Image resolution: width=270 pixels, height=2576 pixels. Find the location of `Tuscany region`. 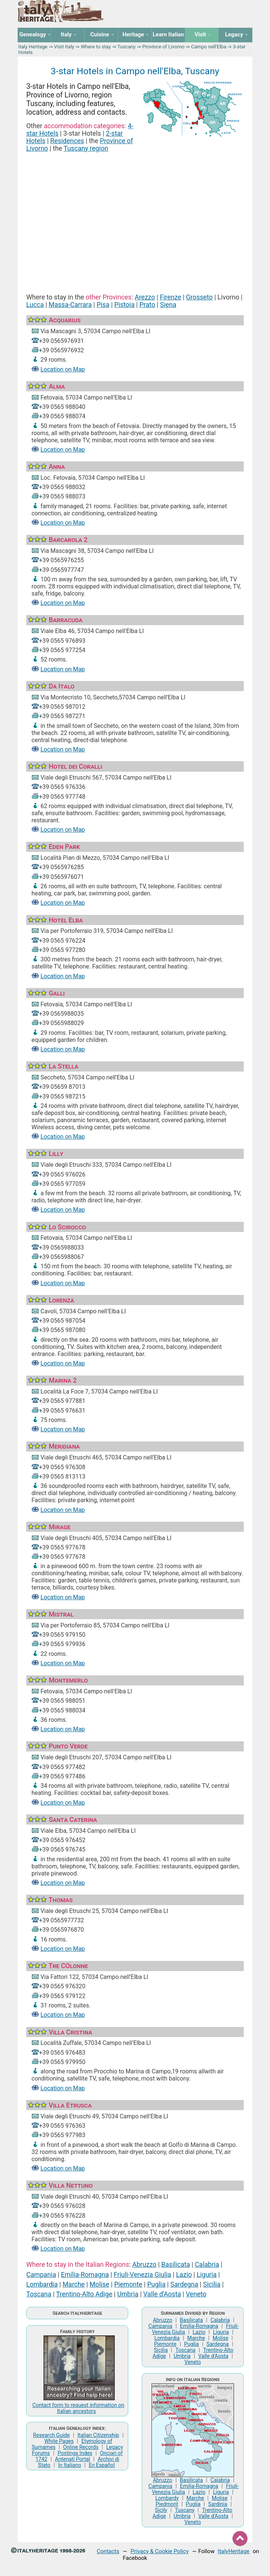

Tuscany region is located at coordinates (86, 148).